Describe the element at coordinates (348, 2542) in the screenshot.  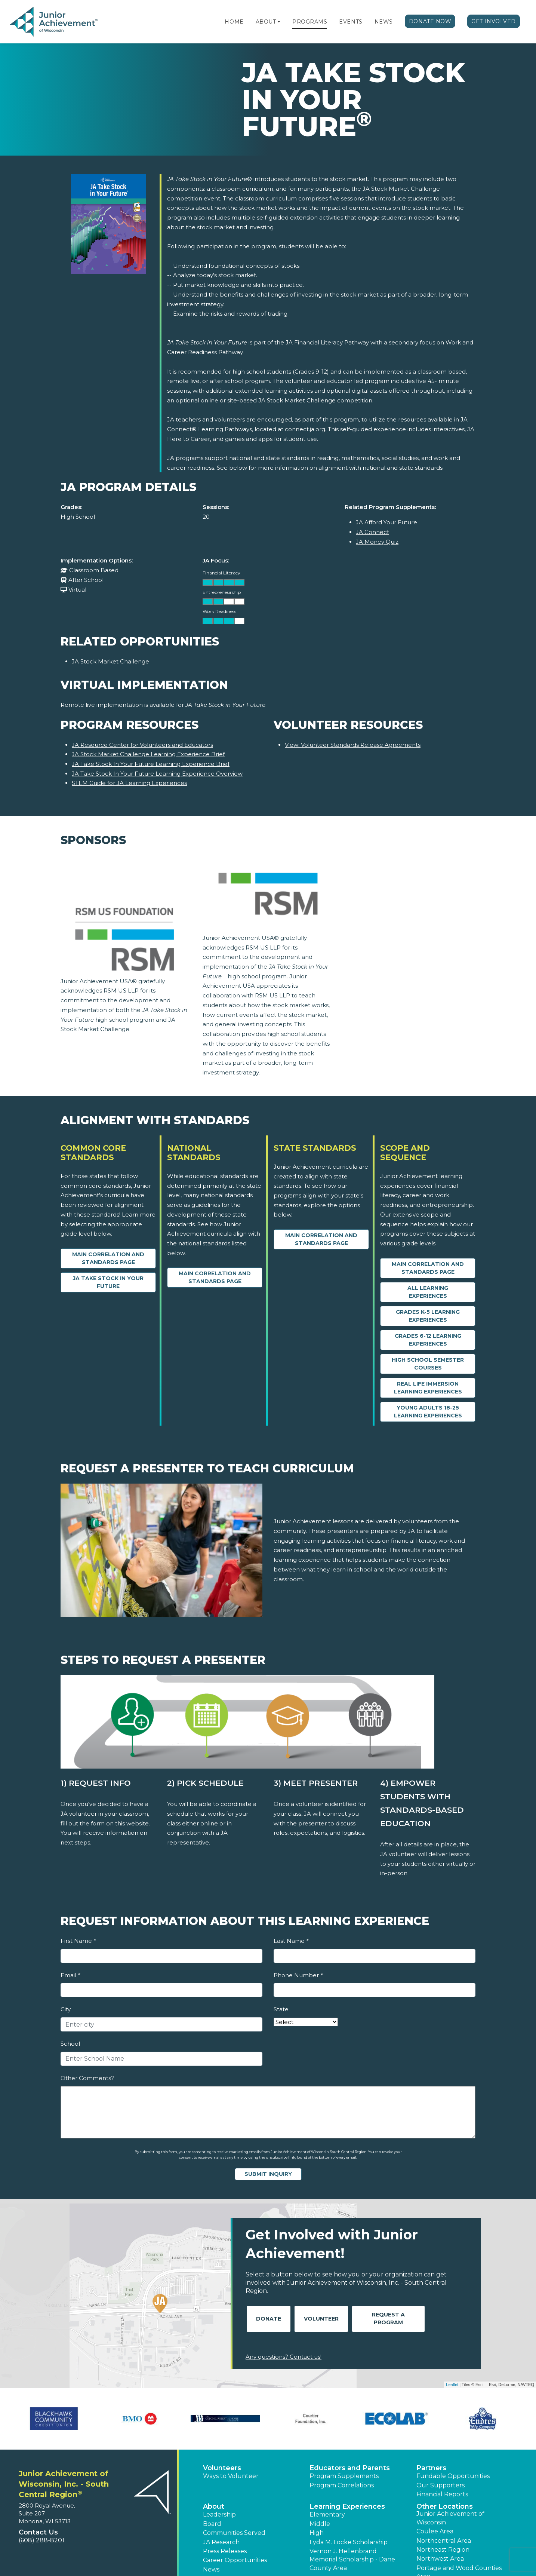
I see `Lyda M. Locke Scholarship [button]` at that location.